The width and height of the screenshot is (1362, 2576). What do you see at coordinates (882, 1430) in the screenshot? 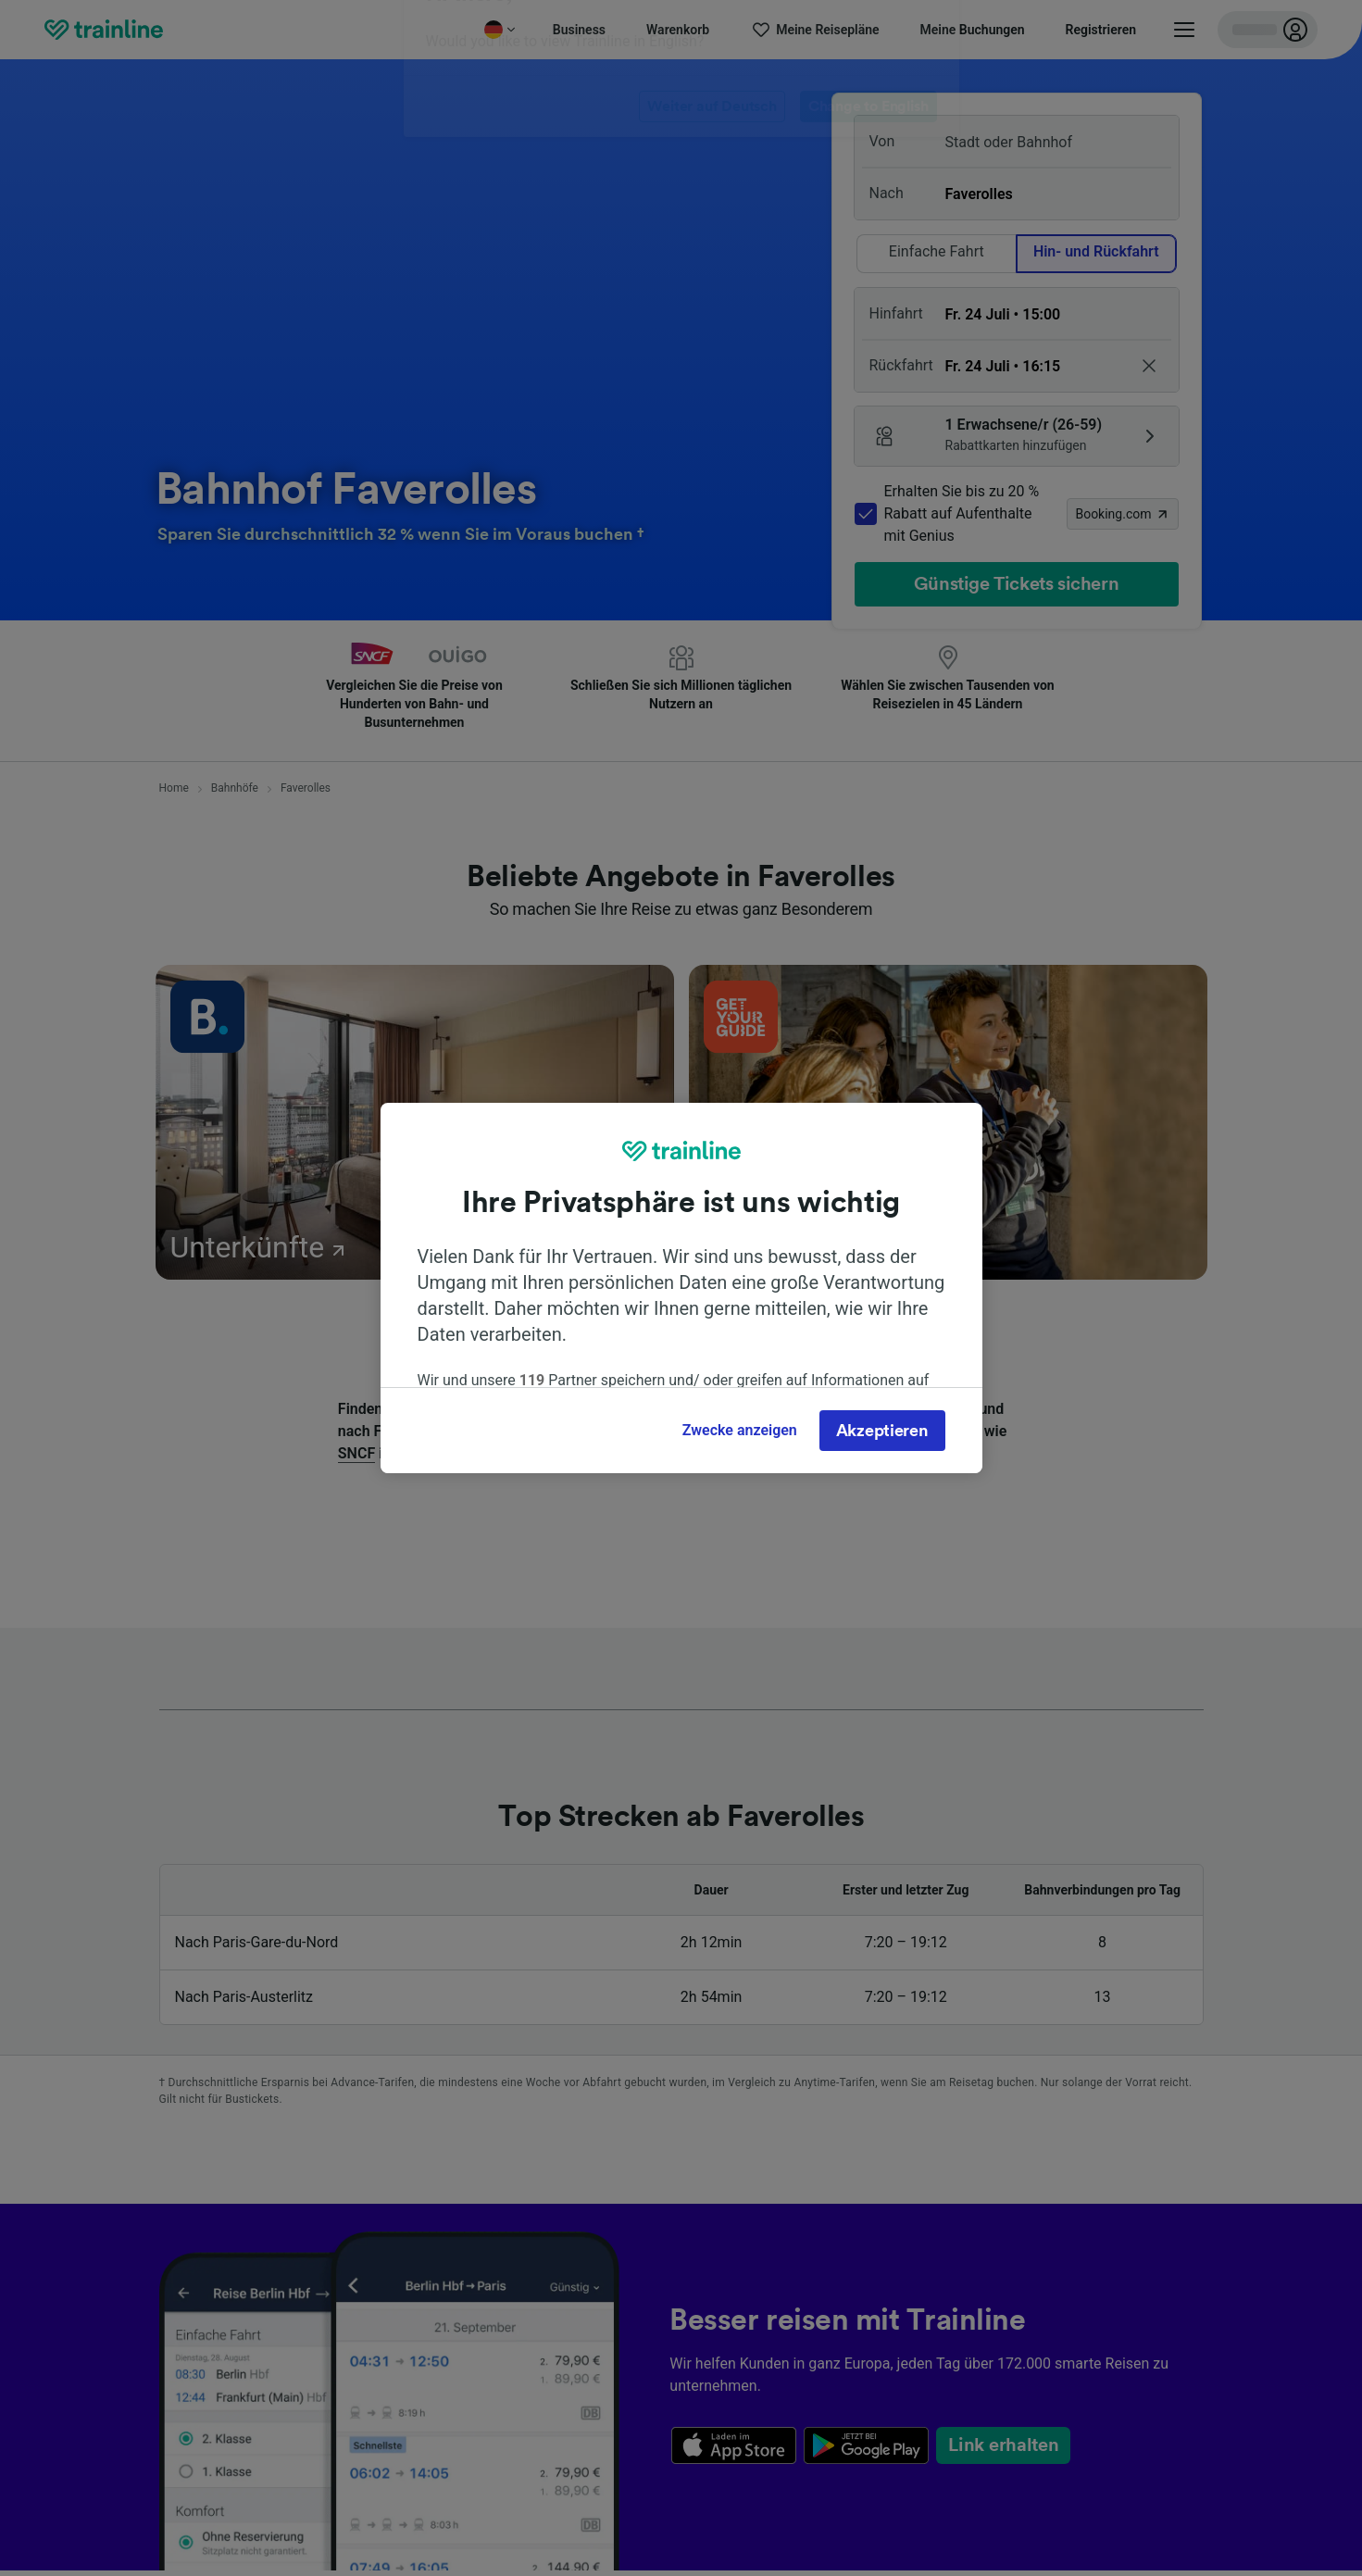
I see `Akzeptieren` at bounding box center [882, 1430].